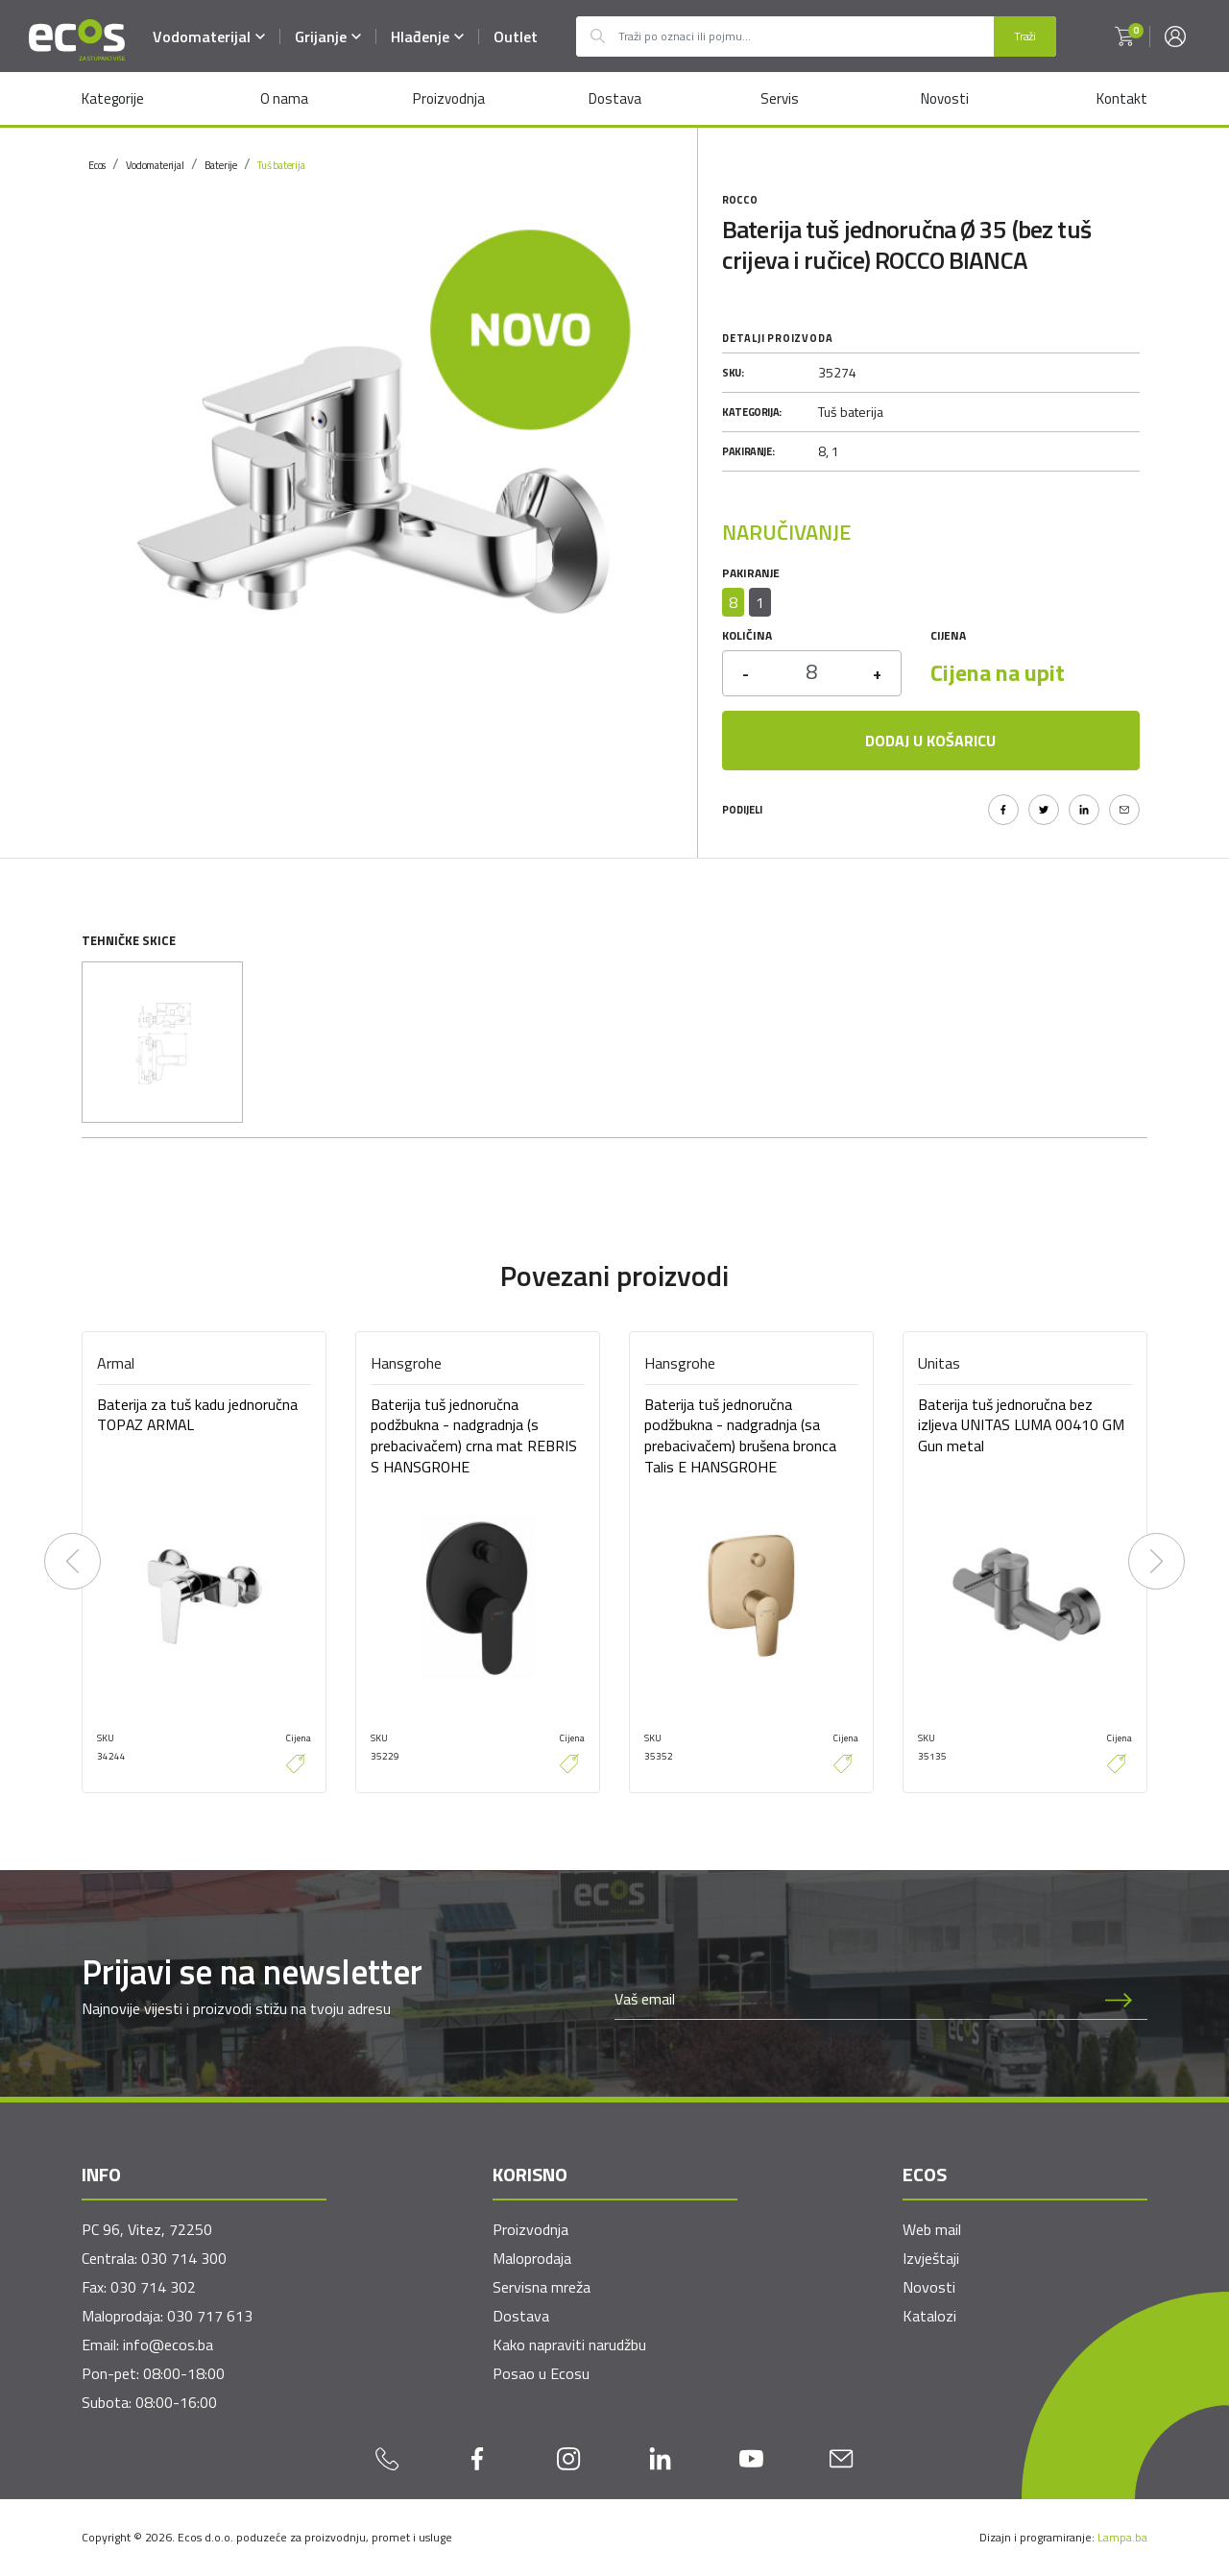 The width and height of the screenshot is (1229, 2576). Describe the element at coordinates (283, 98) in the screenshot. I see `O nama` at that location.